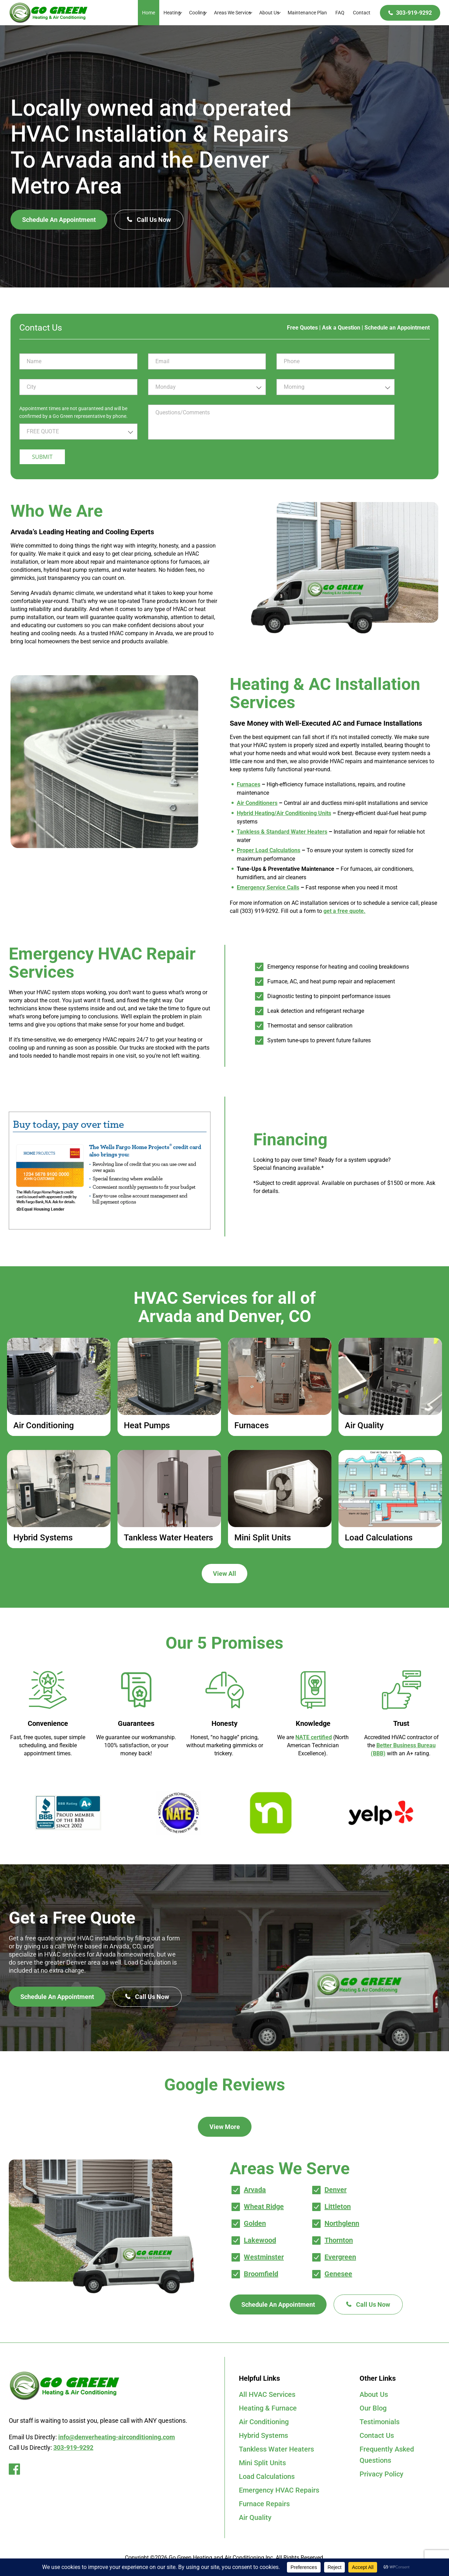  Describe the element at coordinates (307, 12) in the screenshot. I see `Maintenance Plan` at that location.